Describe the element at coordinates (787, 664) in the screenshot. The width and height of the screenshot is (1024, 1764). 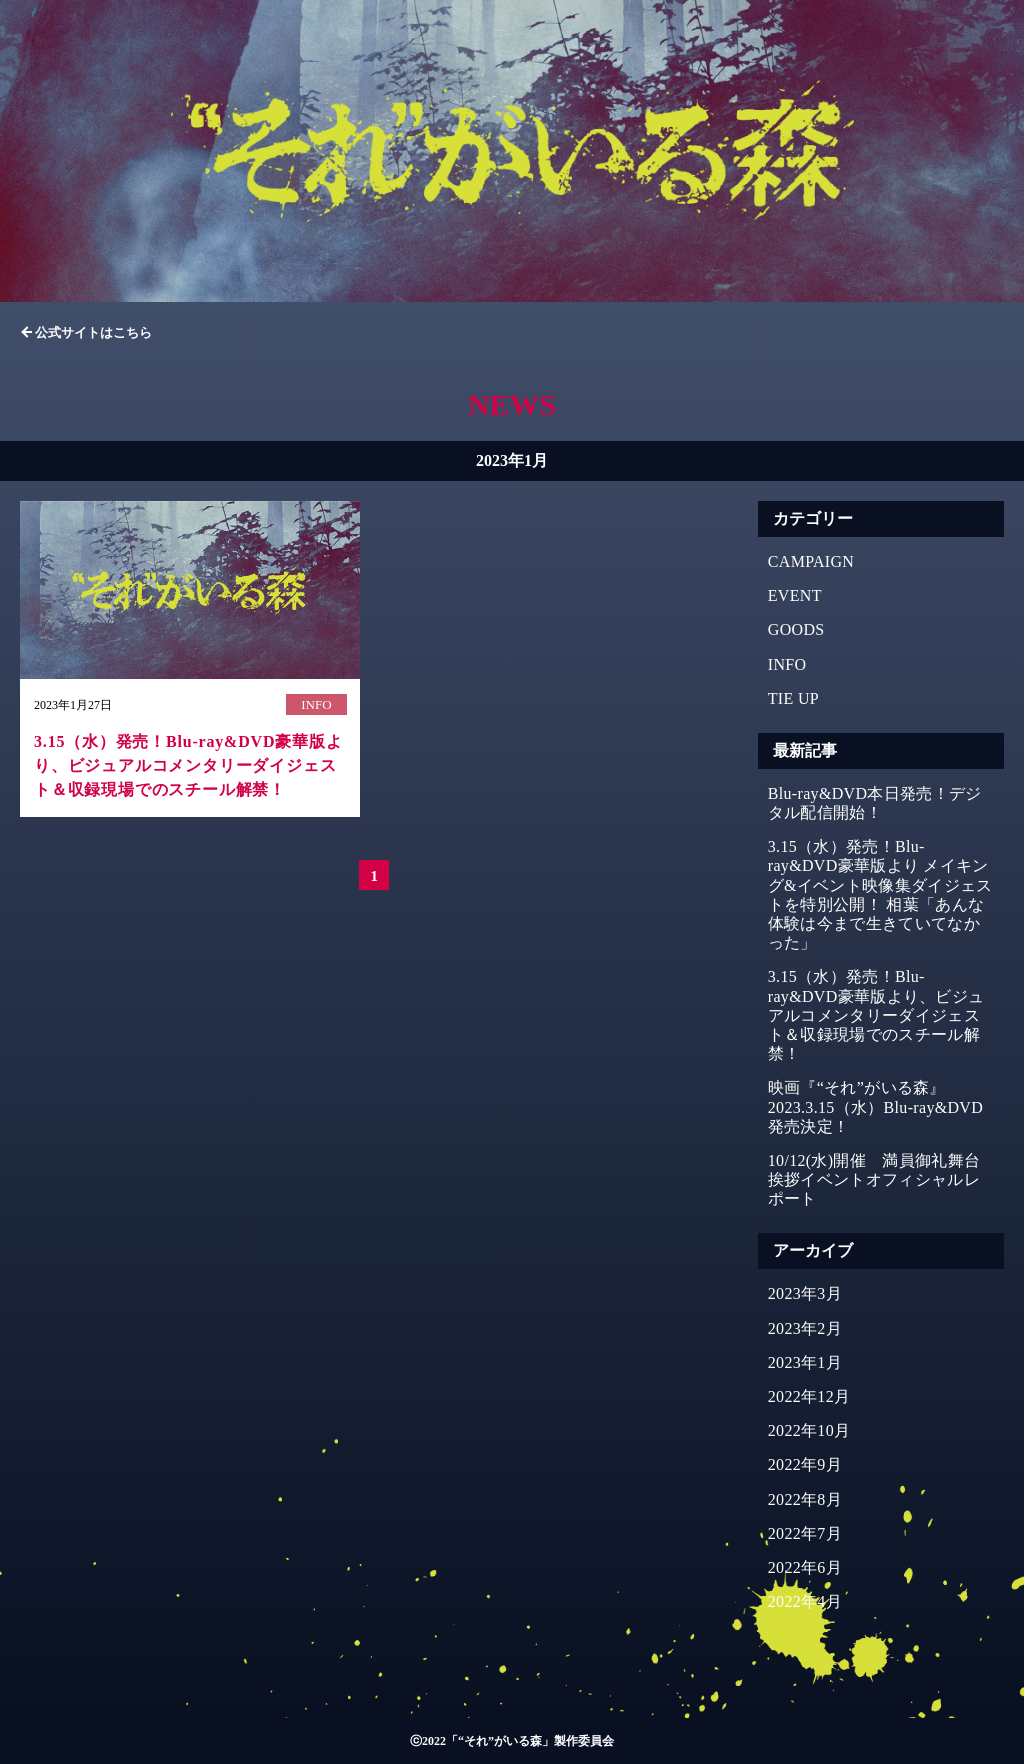
I see `INFO` at that location.